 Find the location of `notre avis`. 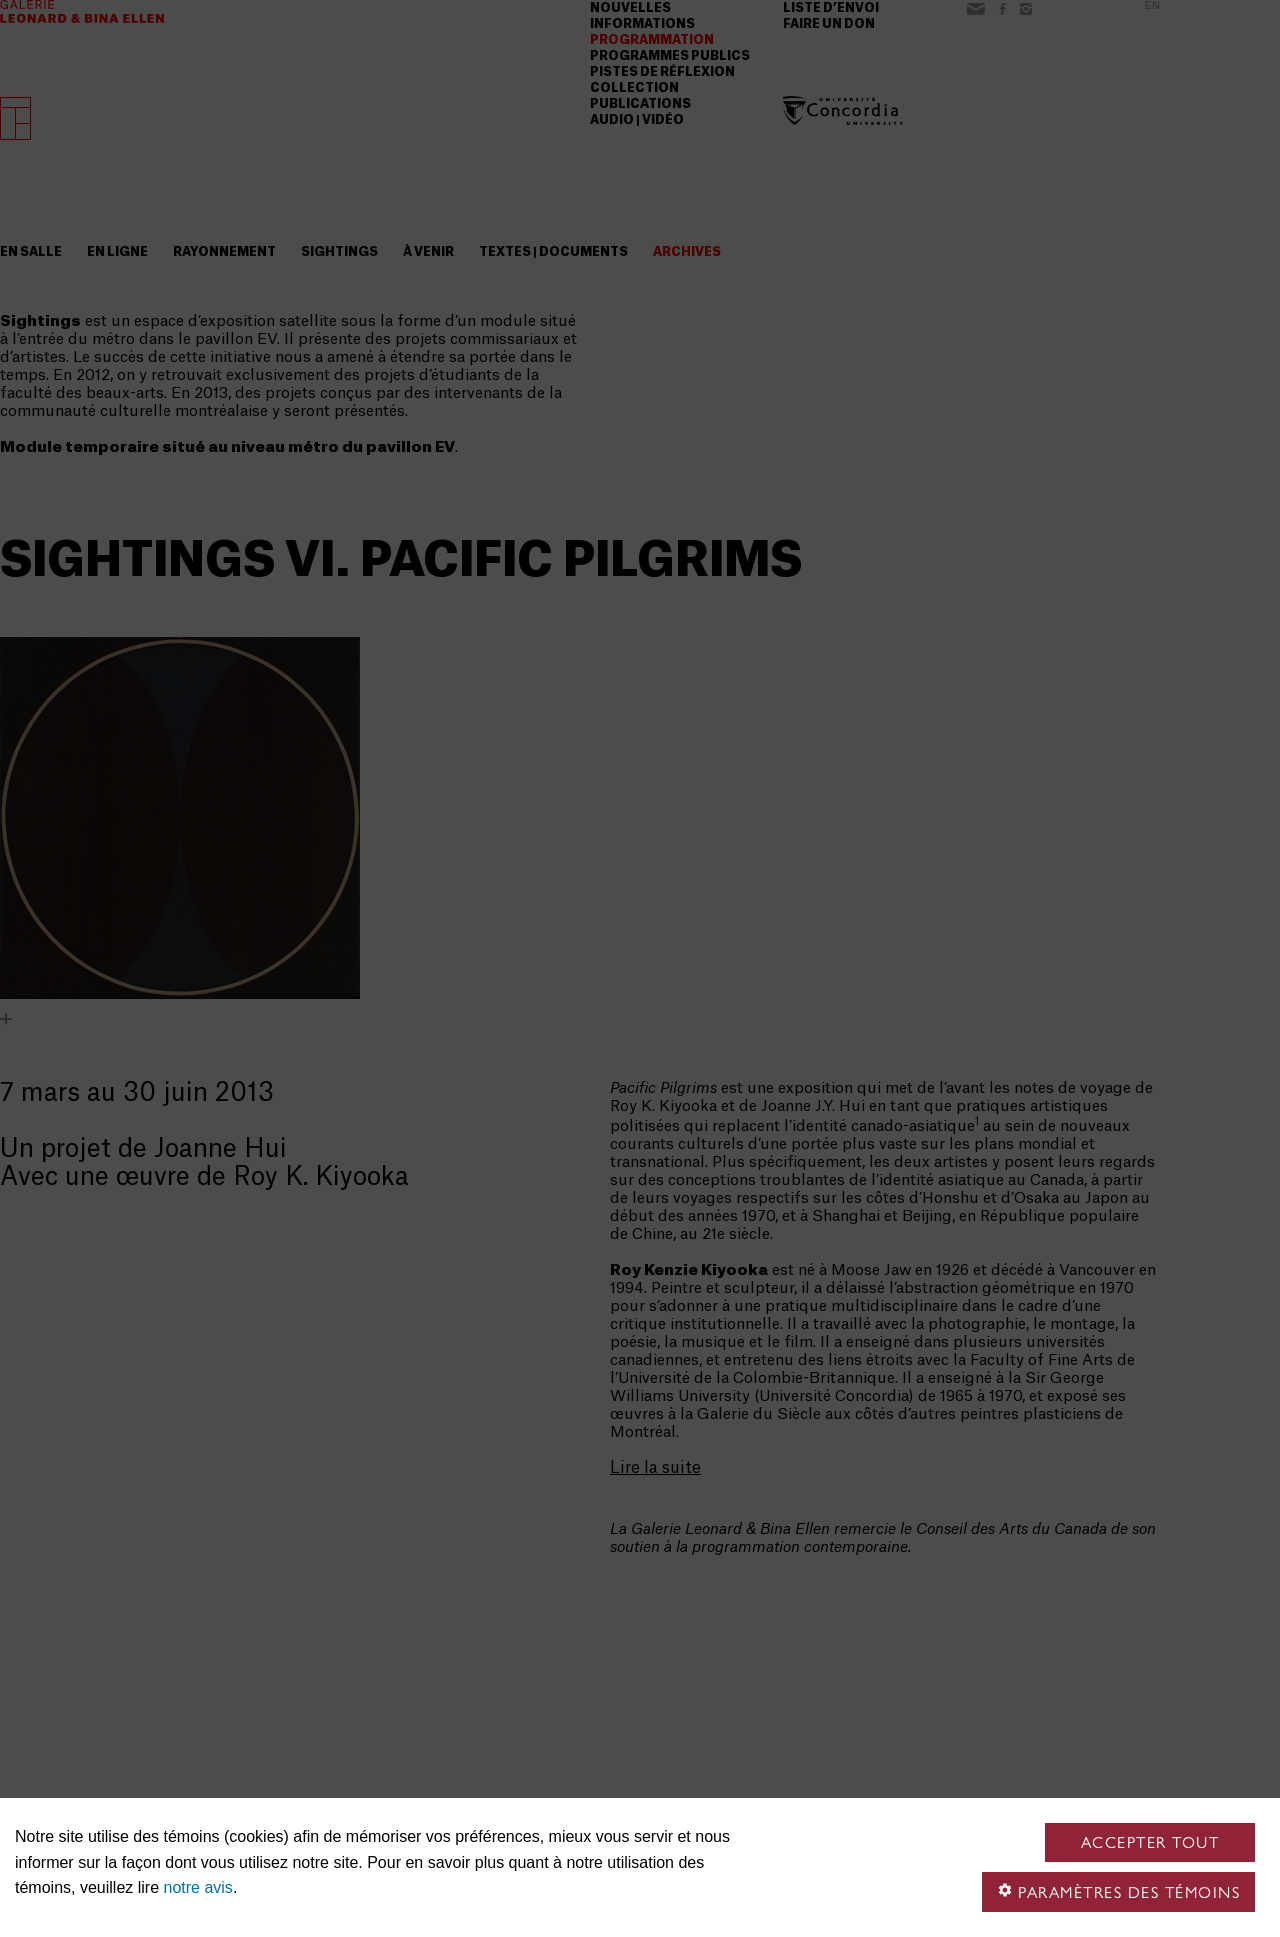

notre avis is located at coordinates (198, 1887).